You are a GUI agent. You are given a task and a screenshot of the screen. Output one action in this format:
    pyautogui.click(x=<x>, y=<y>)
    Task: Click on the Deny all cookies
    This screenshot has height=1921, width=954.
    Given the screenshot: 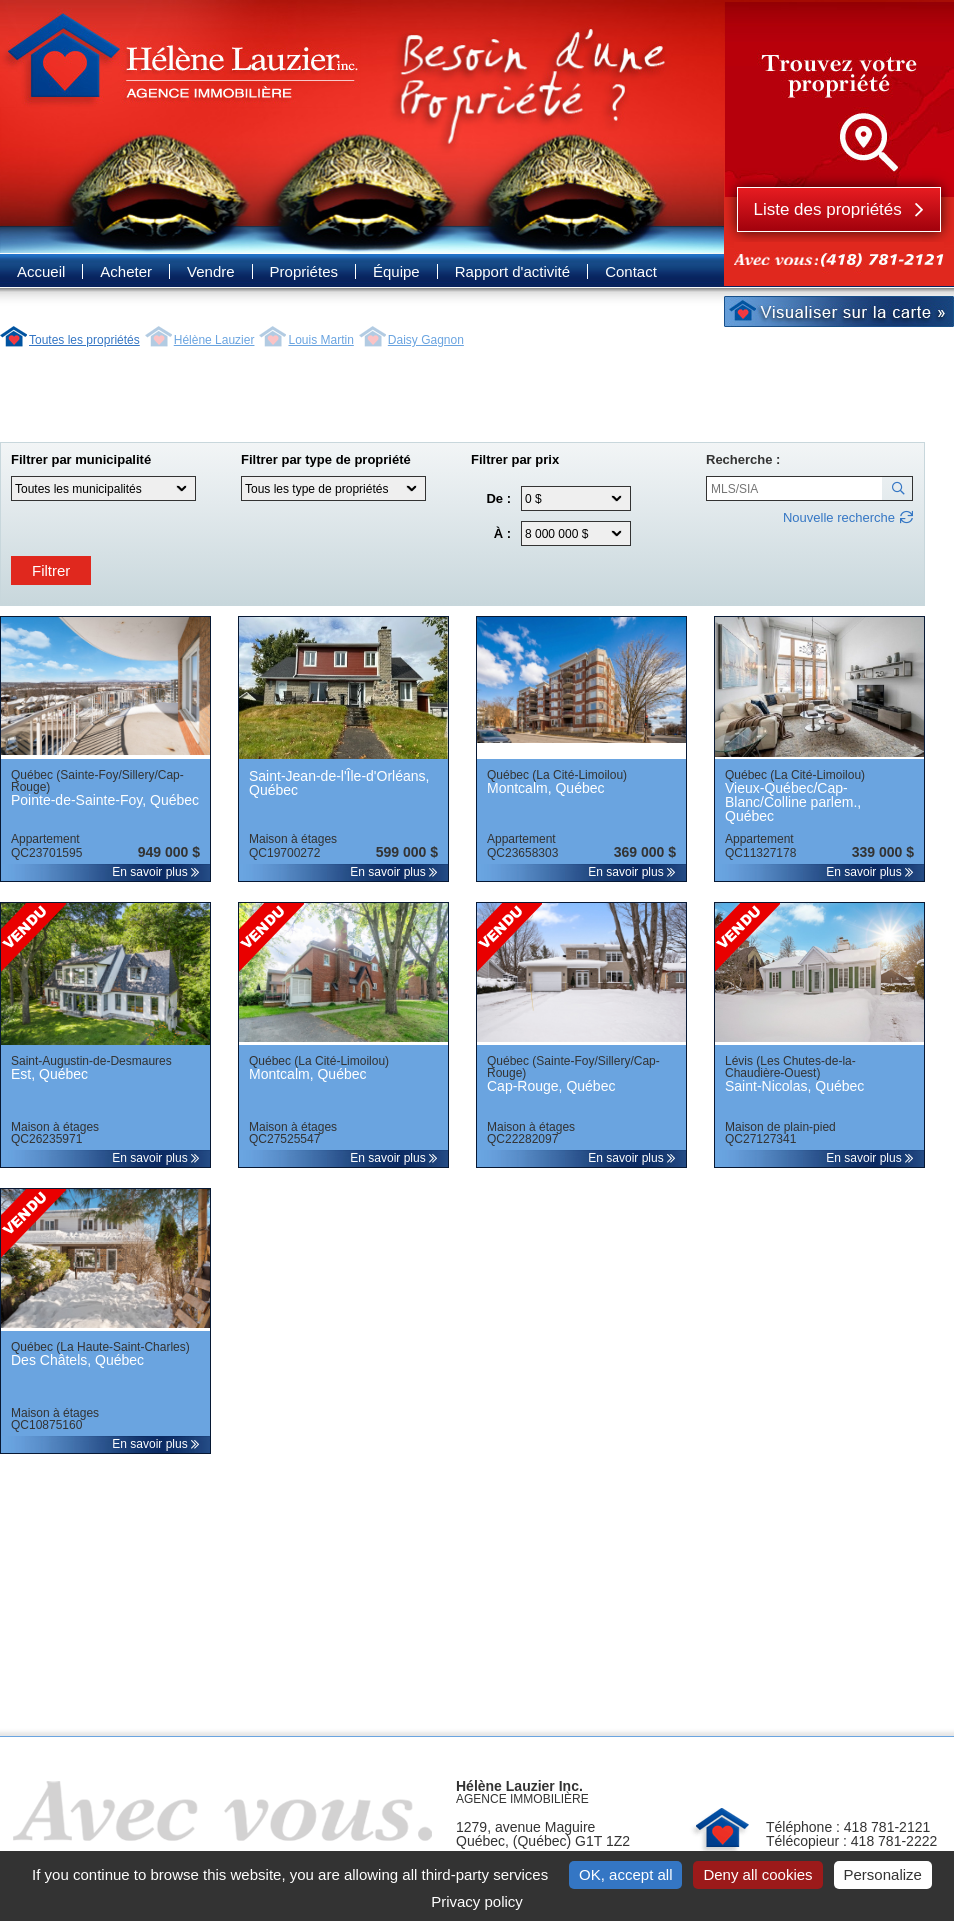 What is the action you would take?
    pyautogui.click(x=757, y=1874)
    